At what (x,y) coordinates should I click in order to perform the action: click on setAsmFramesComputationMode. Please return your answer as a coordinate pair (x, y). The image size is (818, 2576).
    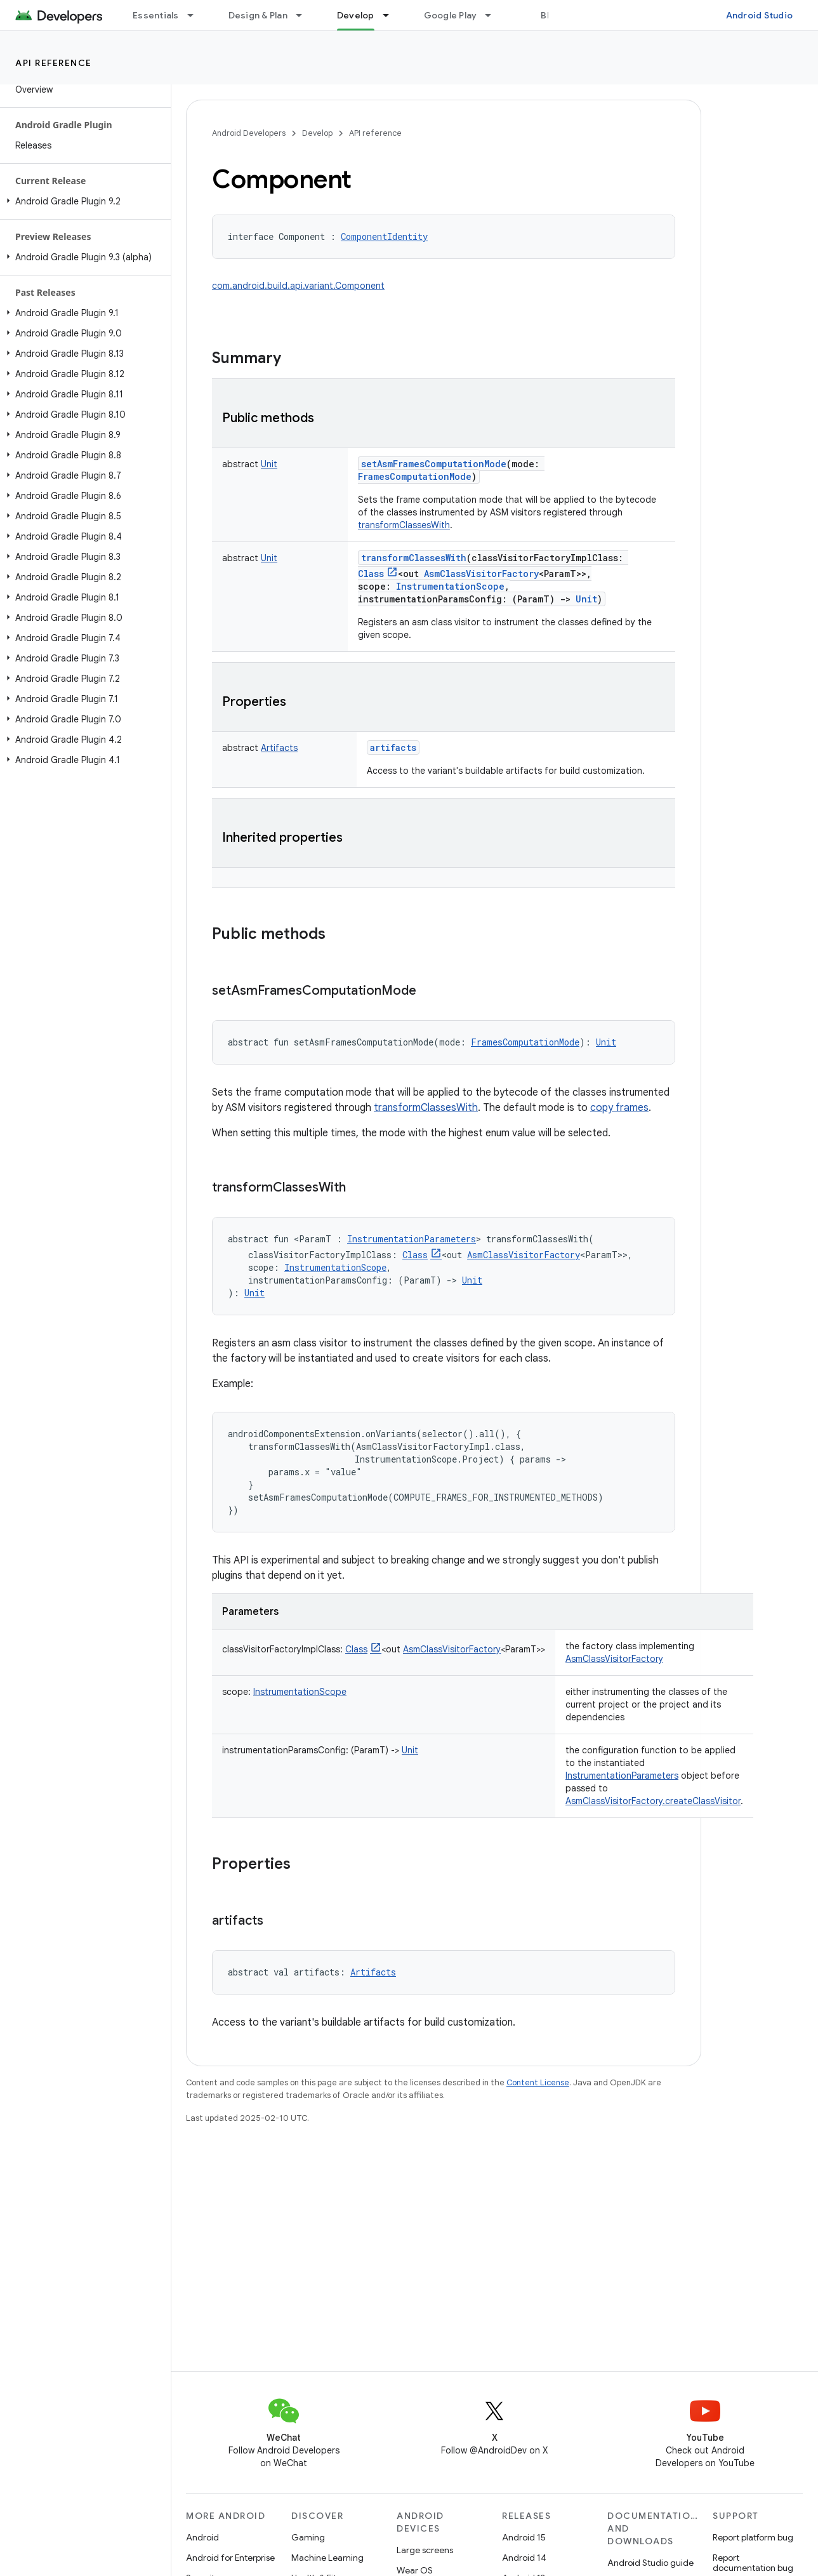
    Looking at the image, I should click on (433, 464).